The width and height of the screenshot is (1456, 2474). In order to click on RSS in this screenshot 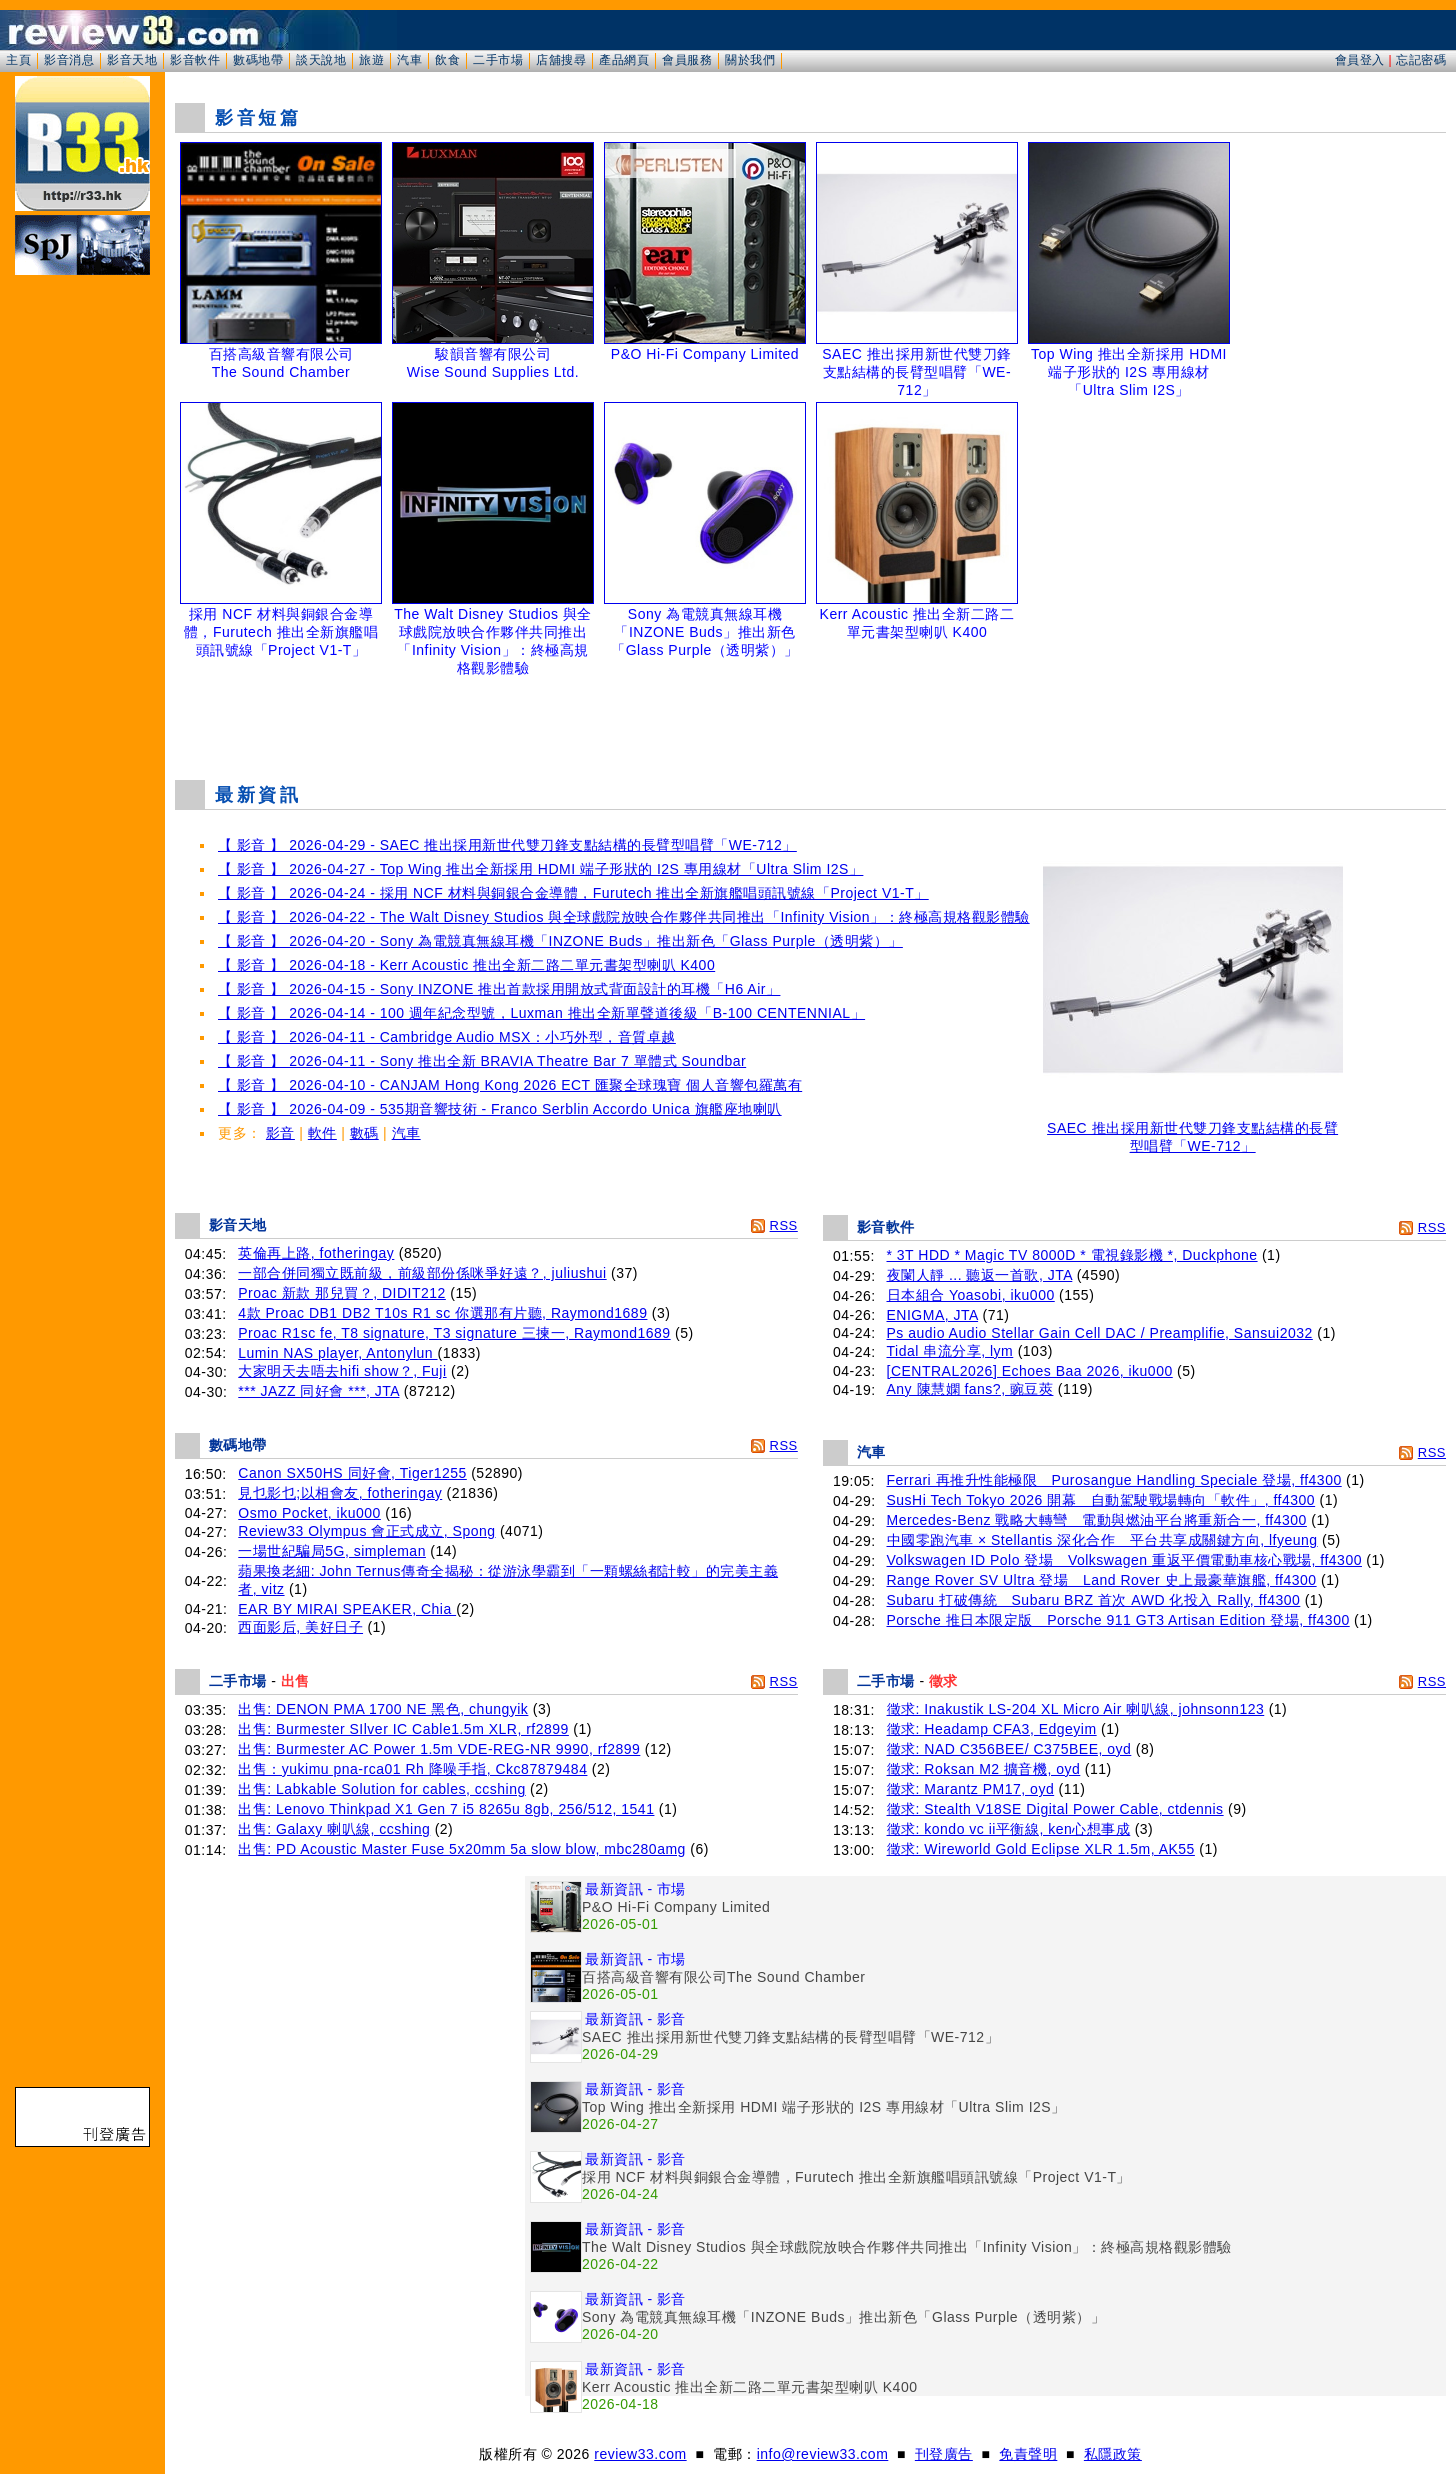, I will do `click(784, 1225)`.